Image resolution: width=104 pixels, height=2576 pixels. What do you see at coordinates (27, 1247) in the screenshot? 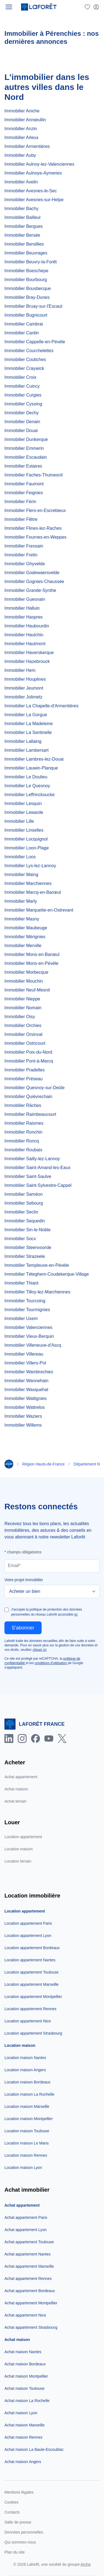
I see `Immobilier Steenvoorde` at bounding box center [27, 1247].